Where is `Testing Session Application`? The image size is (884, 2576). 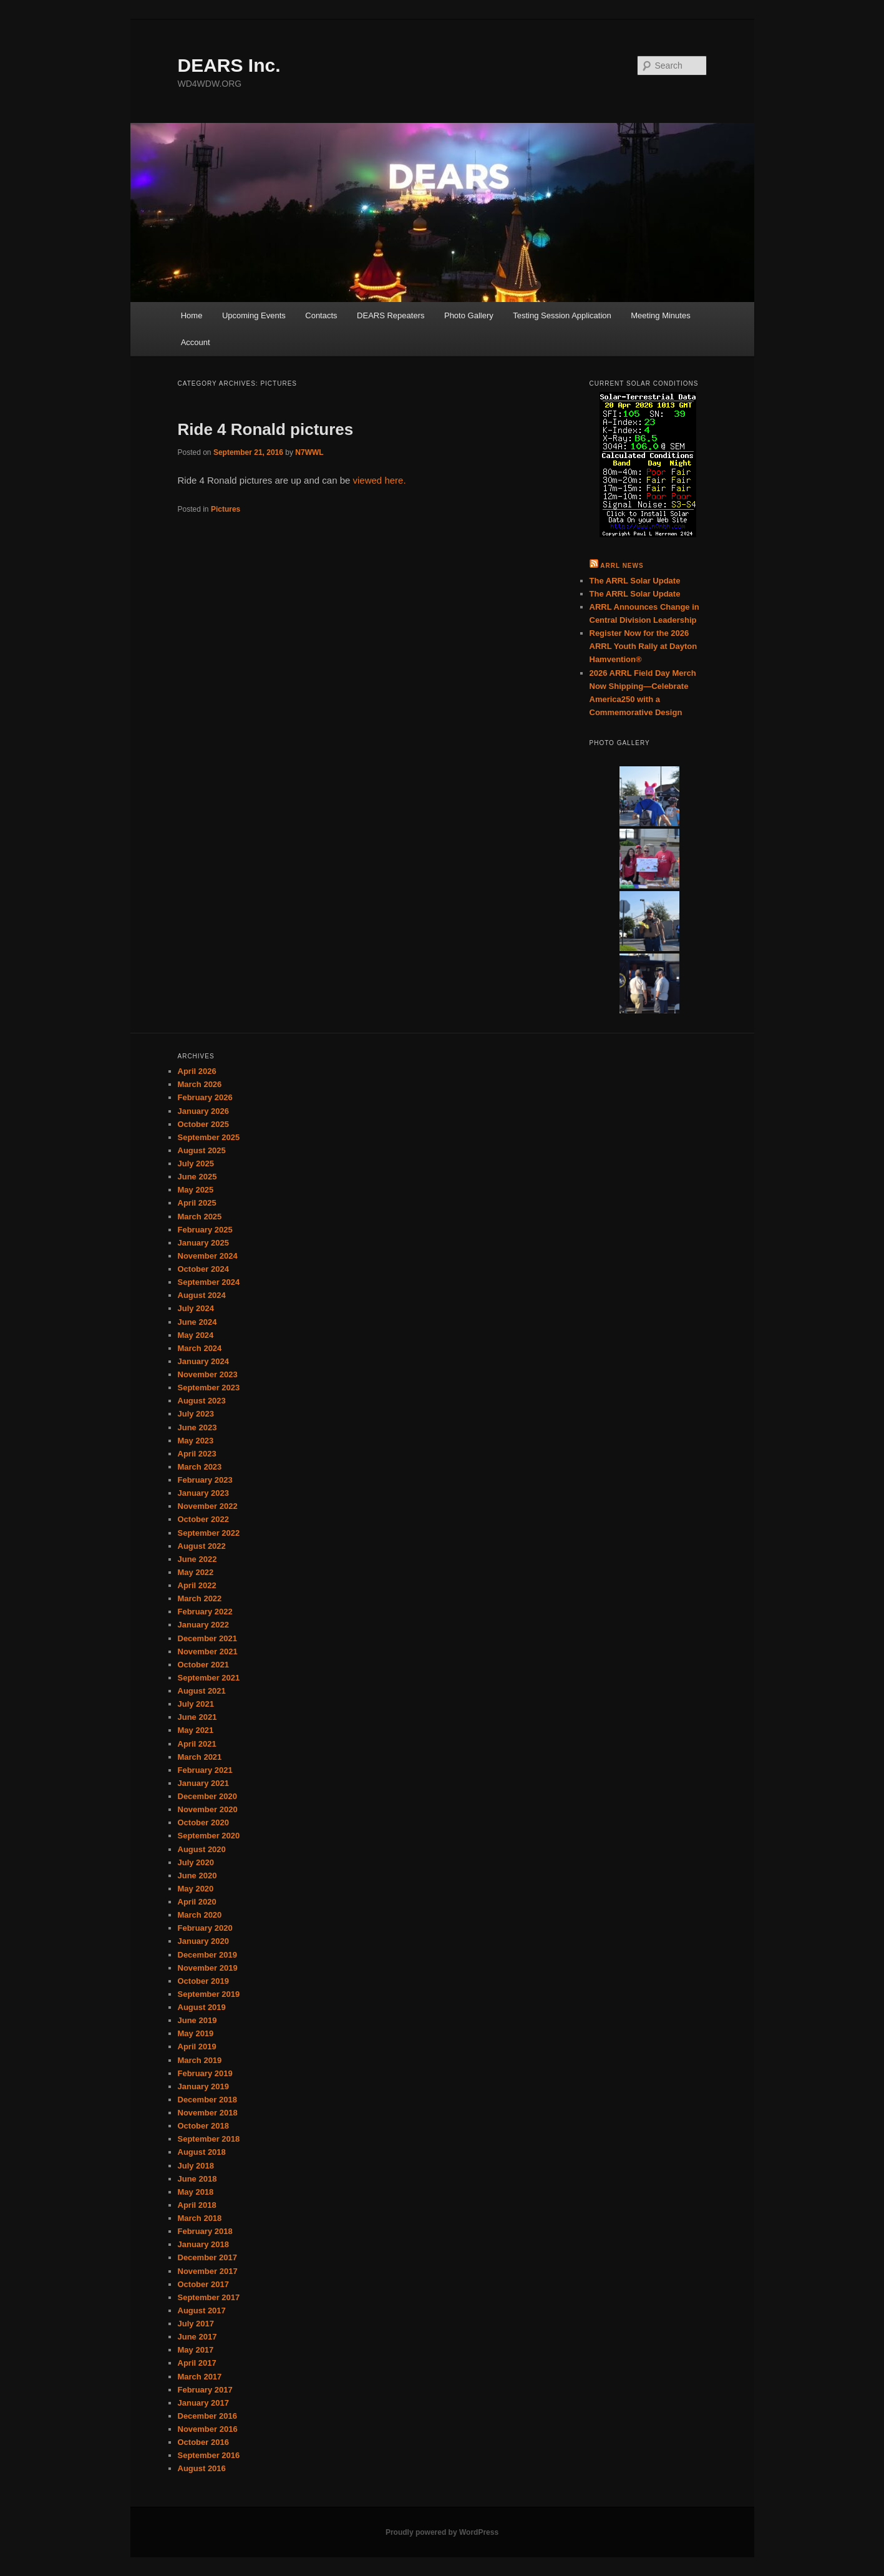
Testing Session Application is located at coordinates (562, 315).